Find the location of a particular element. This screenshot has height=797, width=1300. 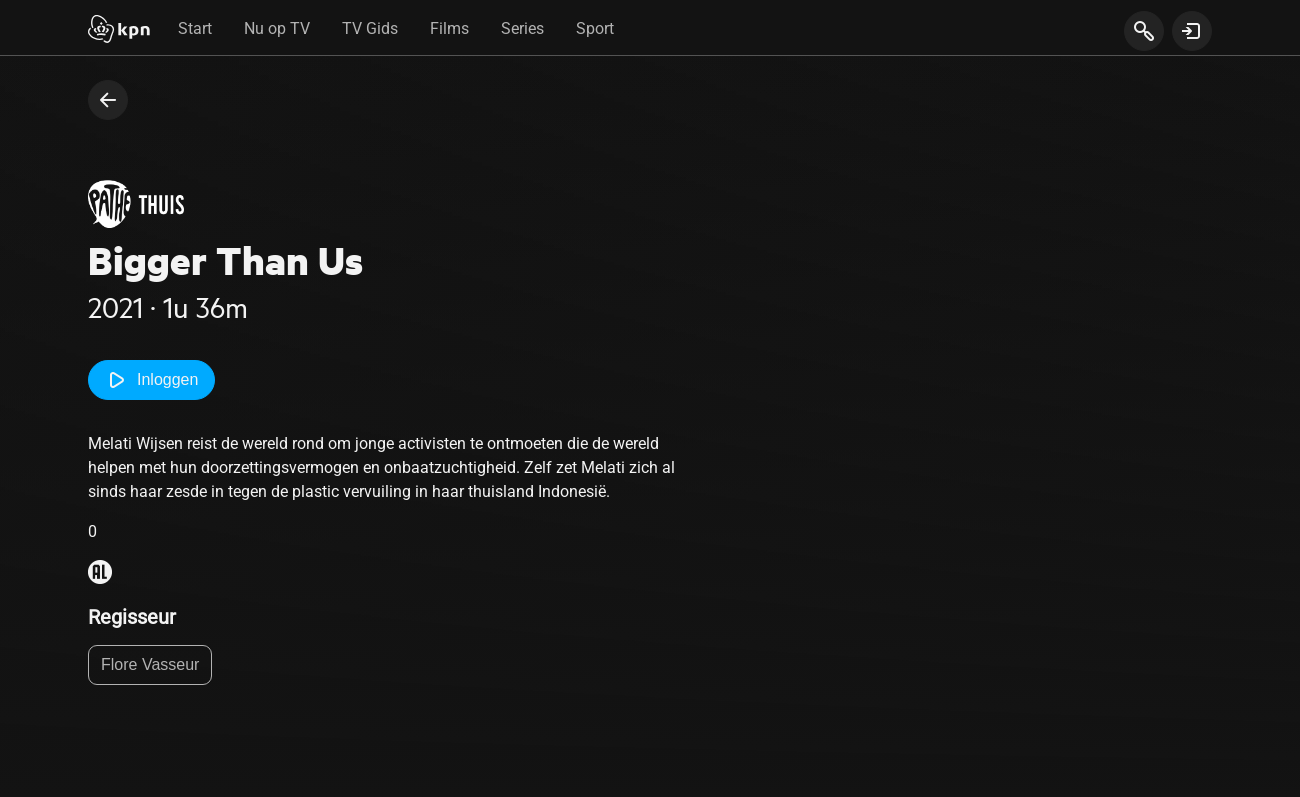

Series [tab] is located at coordinates (522, 28).